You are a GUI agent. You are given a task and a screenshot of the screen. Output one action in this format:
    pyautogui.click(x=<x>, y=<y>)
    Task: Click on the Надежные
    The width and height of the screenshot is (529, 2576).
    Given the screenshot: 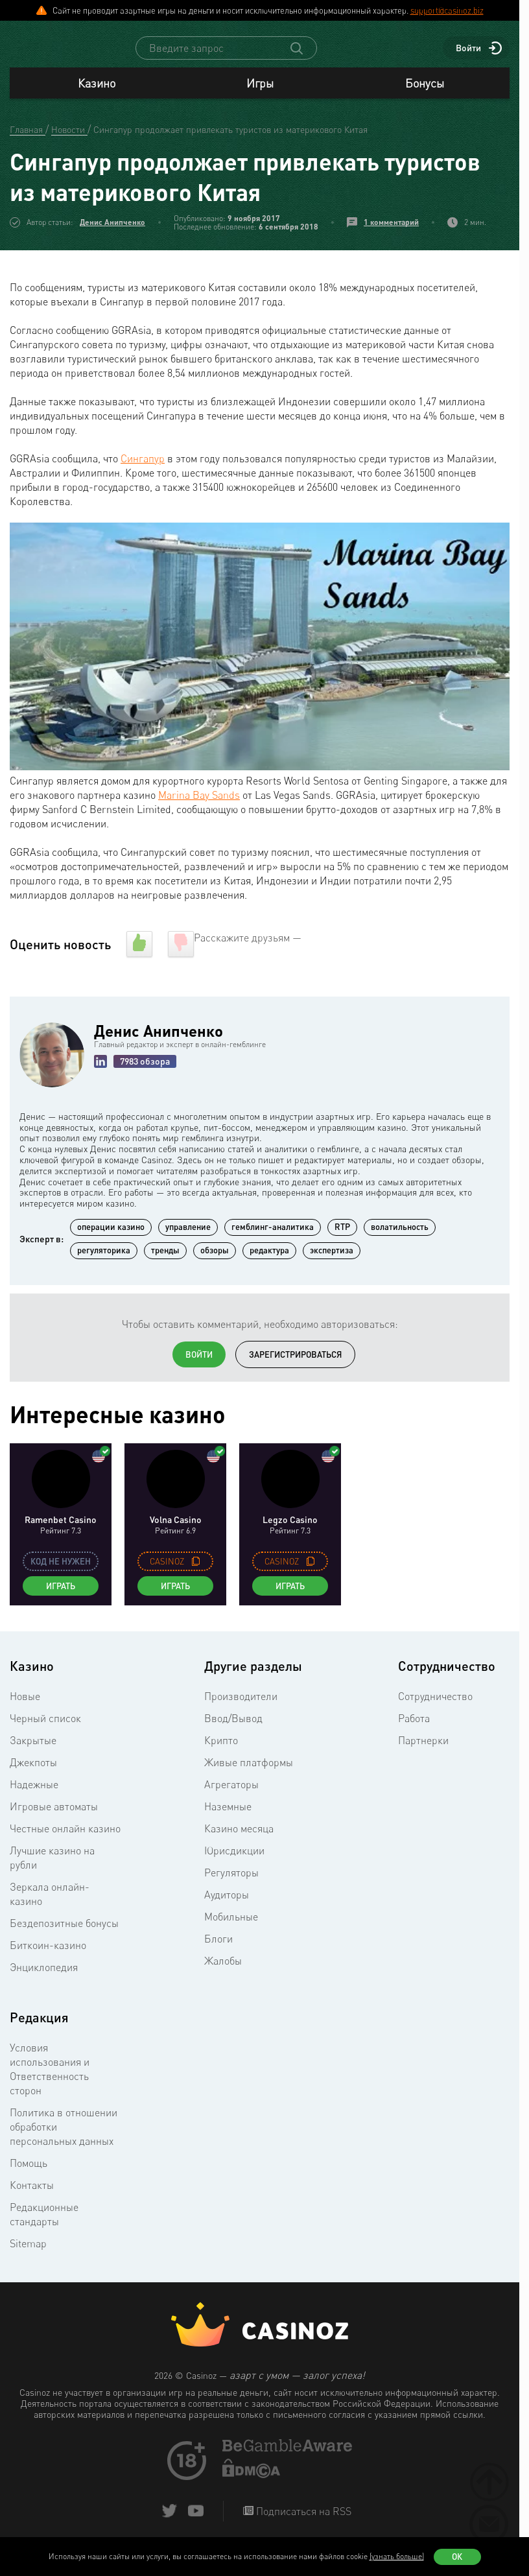 What is the action you would take?
    pyautogui.click(x=34, y=1796)
    